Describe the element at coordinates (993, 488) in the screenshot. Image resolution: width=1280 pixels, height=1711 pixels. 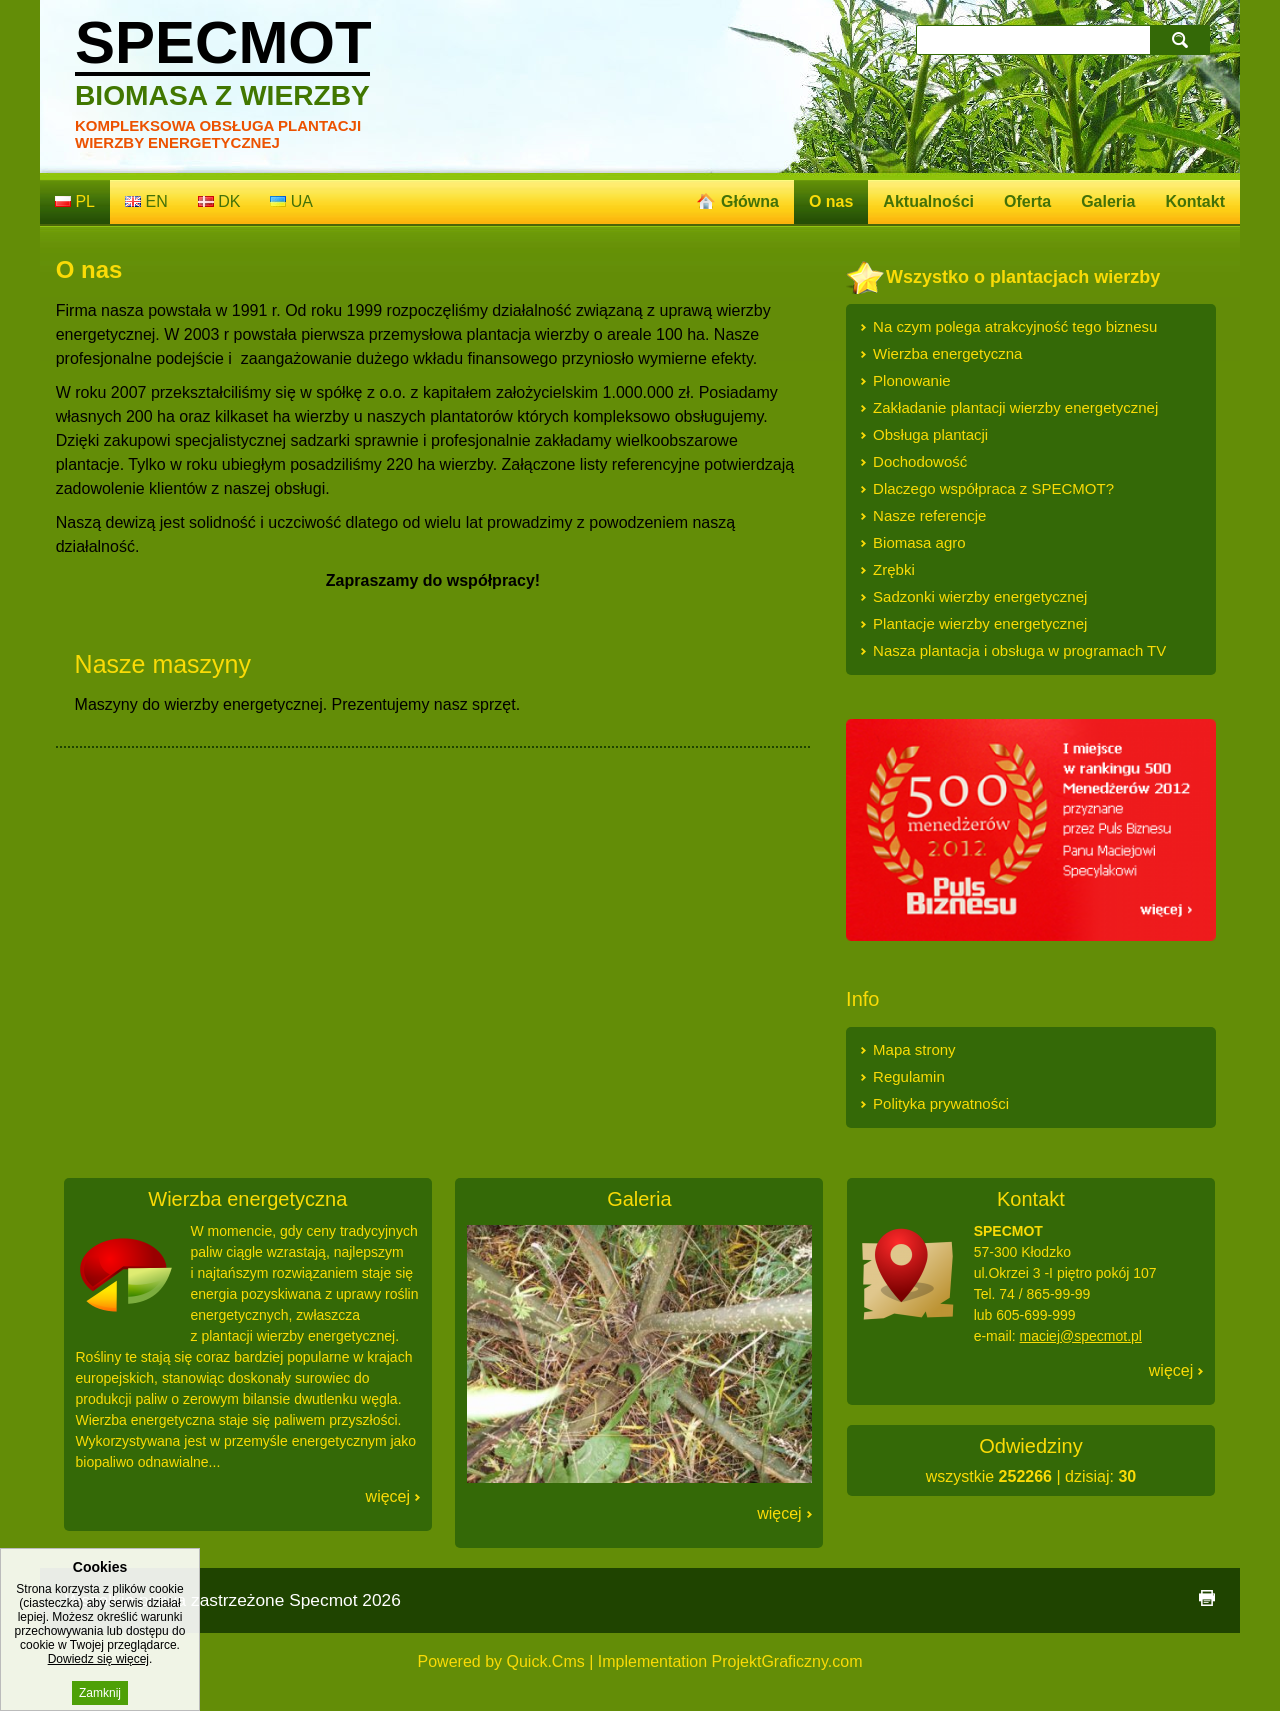
I see `Dlaczego współpraca z SPECMOT?` at that location.